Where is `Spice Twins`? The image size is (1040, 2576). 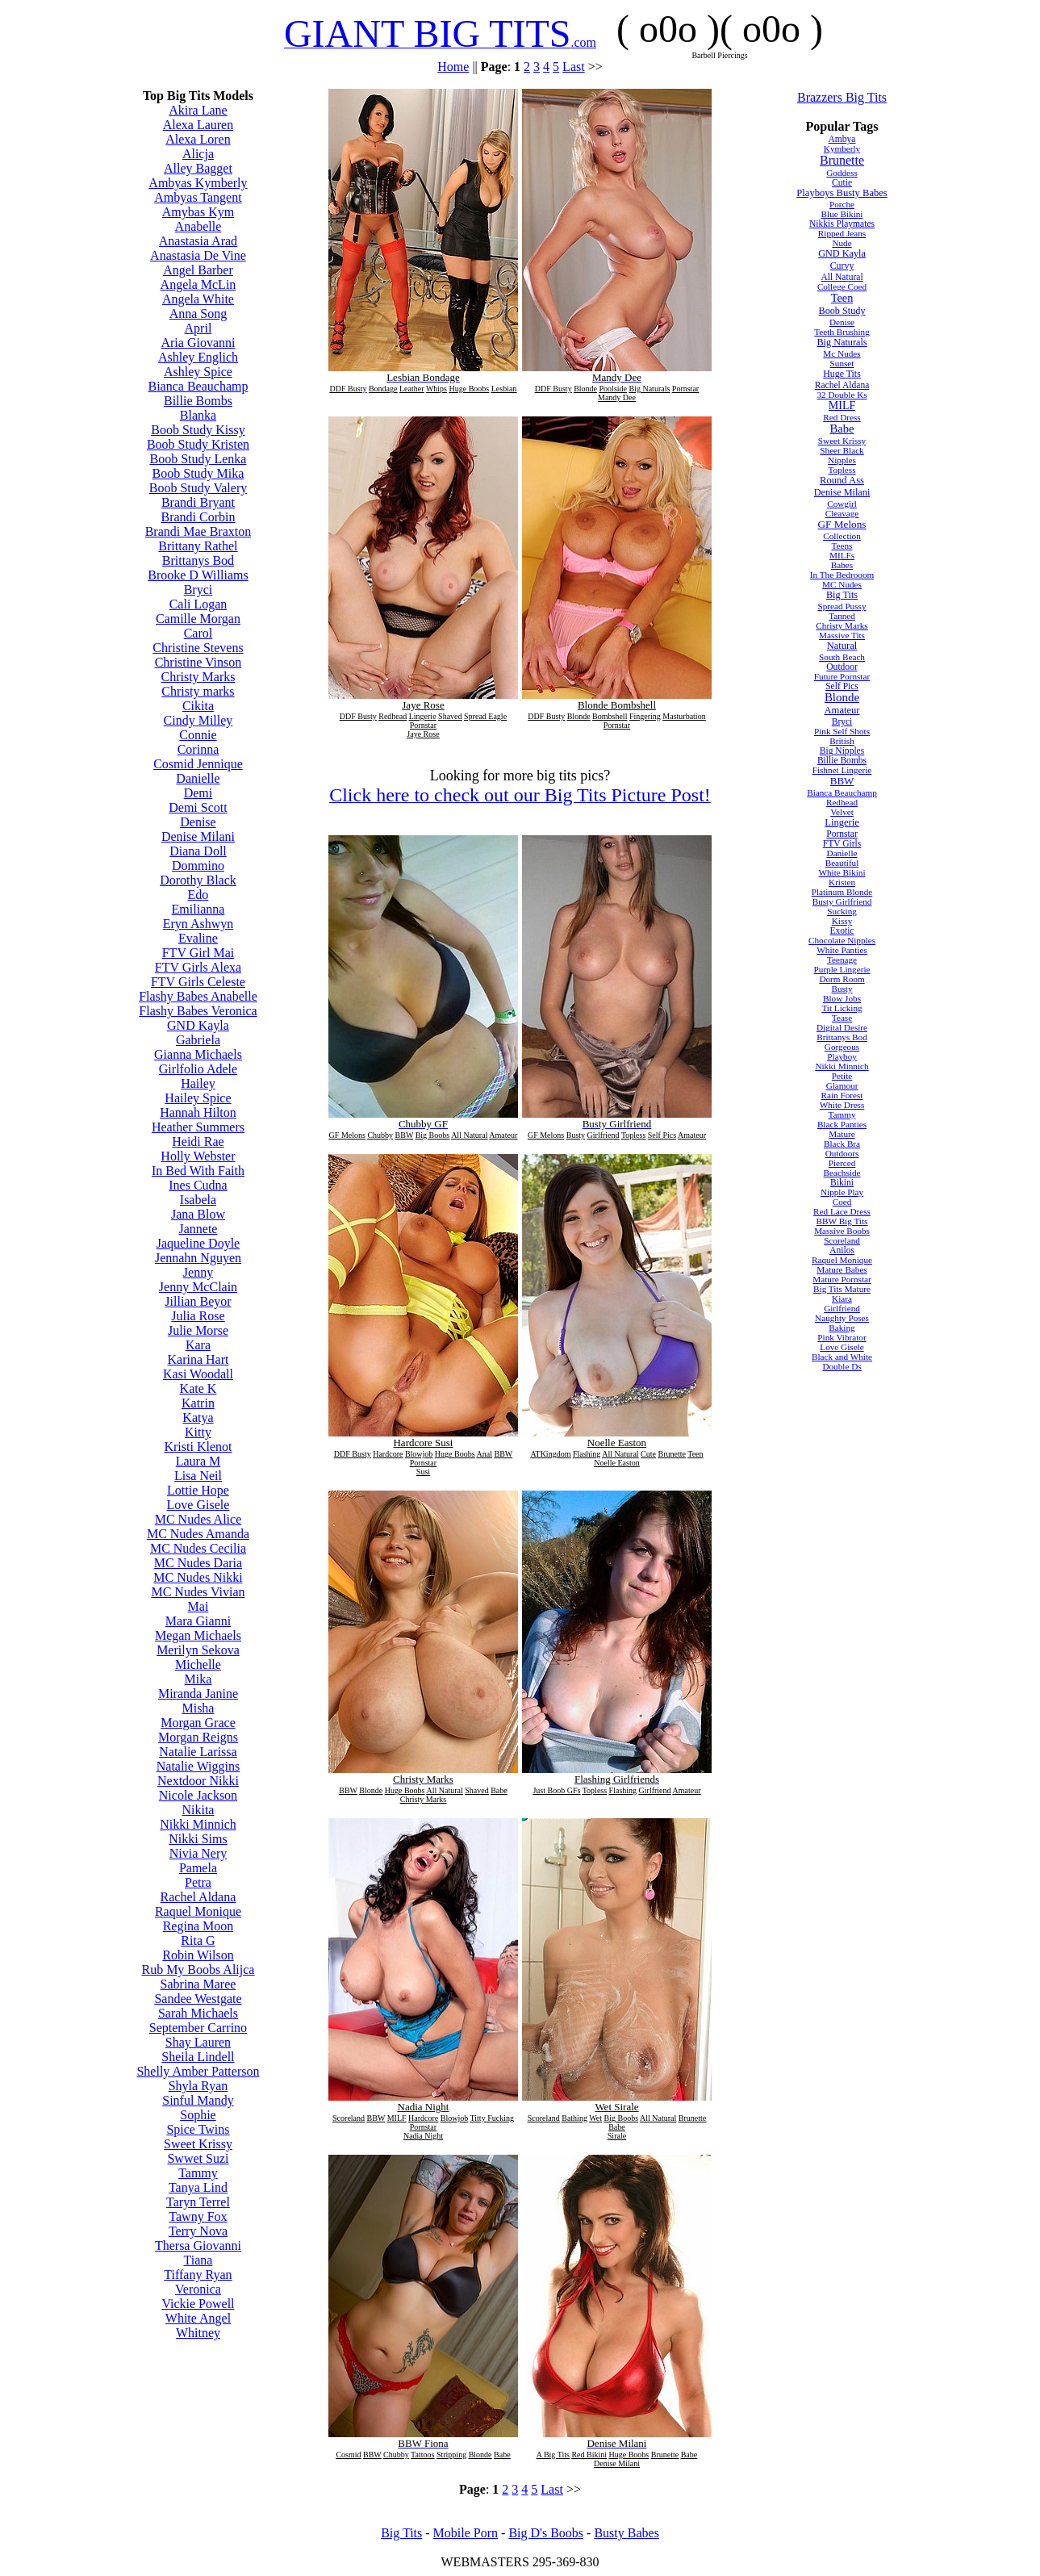
Spice Twins is located at coordinates (197, 2129).